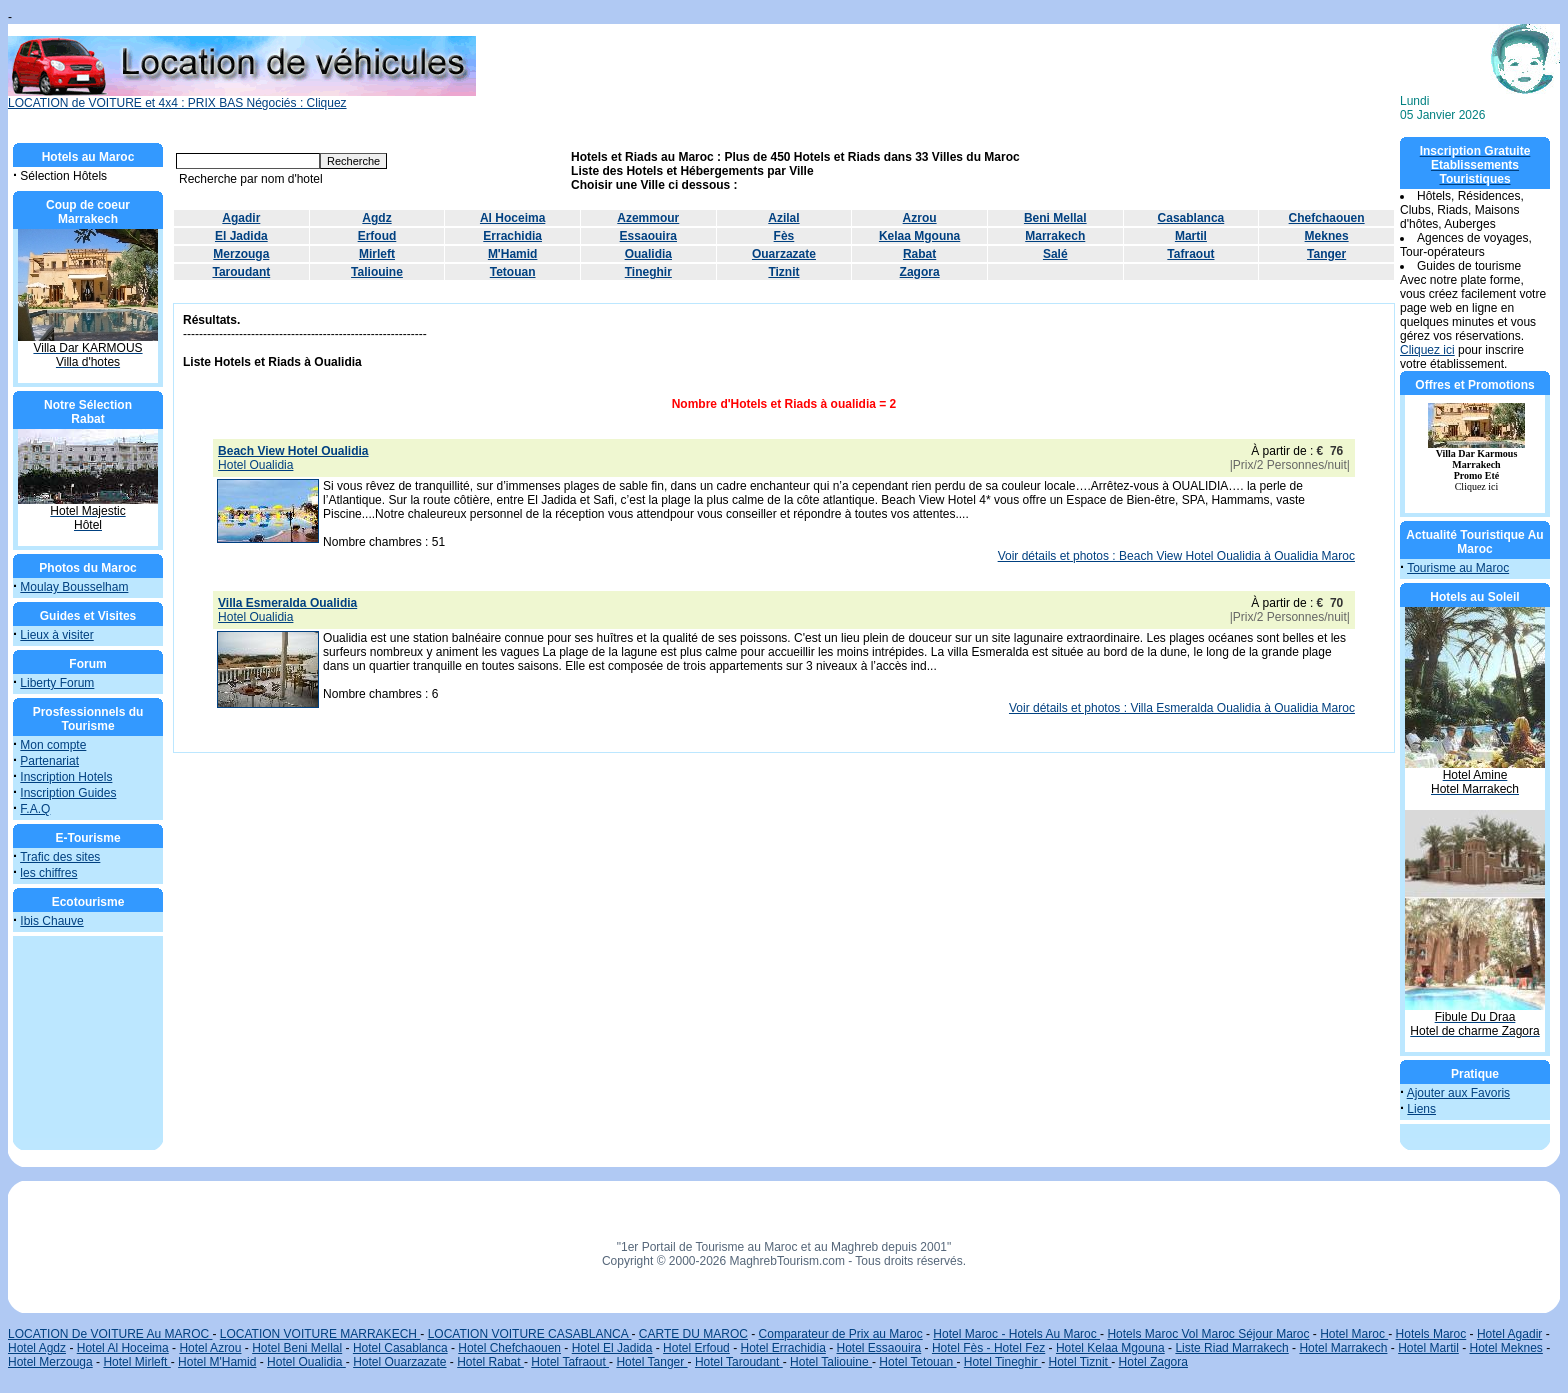  Describe the element at coordinates (783, 272) in the screenshot. I see `Tiznit` at that location.